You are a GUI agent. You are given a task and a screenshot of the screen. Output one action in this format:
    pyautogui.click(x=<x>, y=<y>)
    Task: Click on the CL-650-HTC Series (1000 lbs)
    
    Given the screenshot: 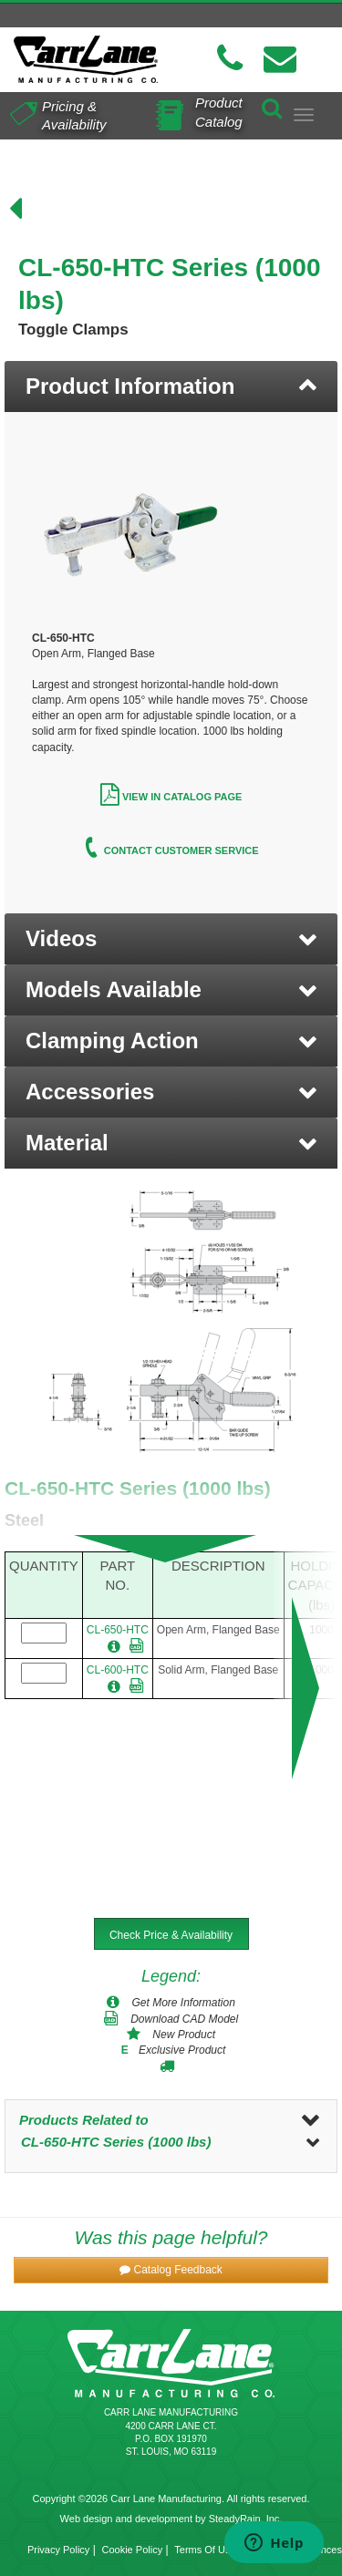 What is the action you would take?
    pyautogui.click(x=116, y=2141)
    